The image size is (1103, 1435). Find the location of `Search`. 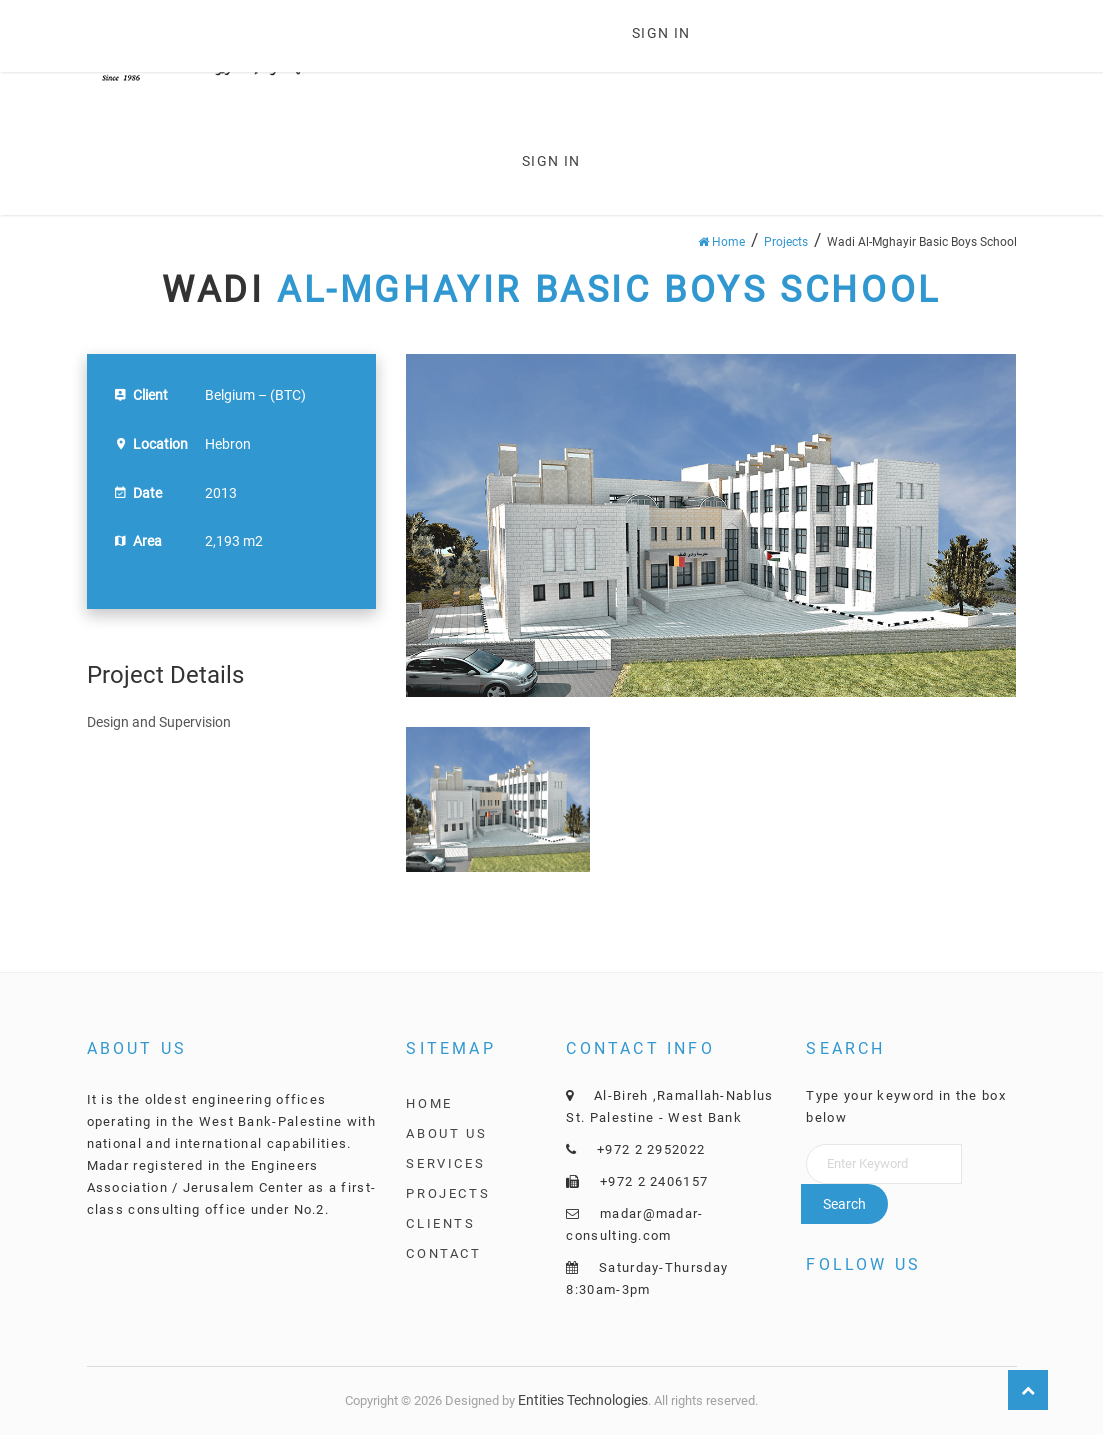

Search is located at coordinates (844, 1204).